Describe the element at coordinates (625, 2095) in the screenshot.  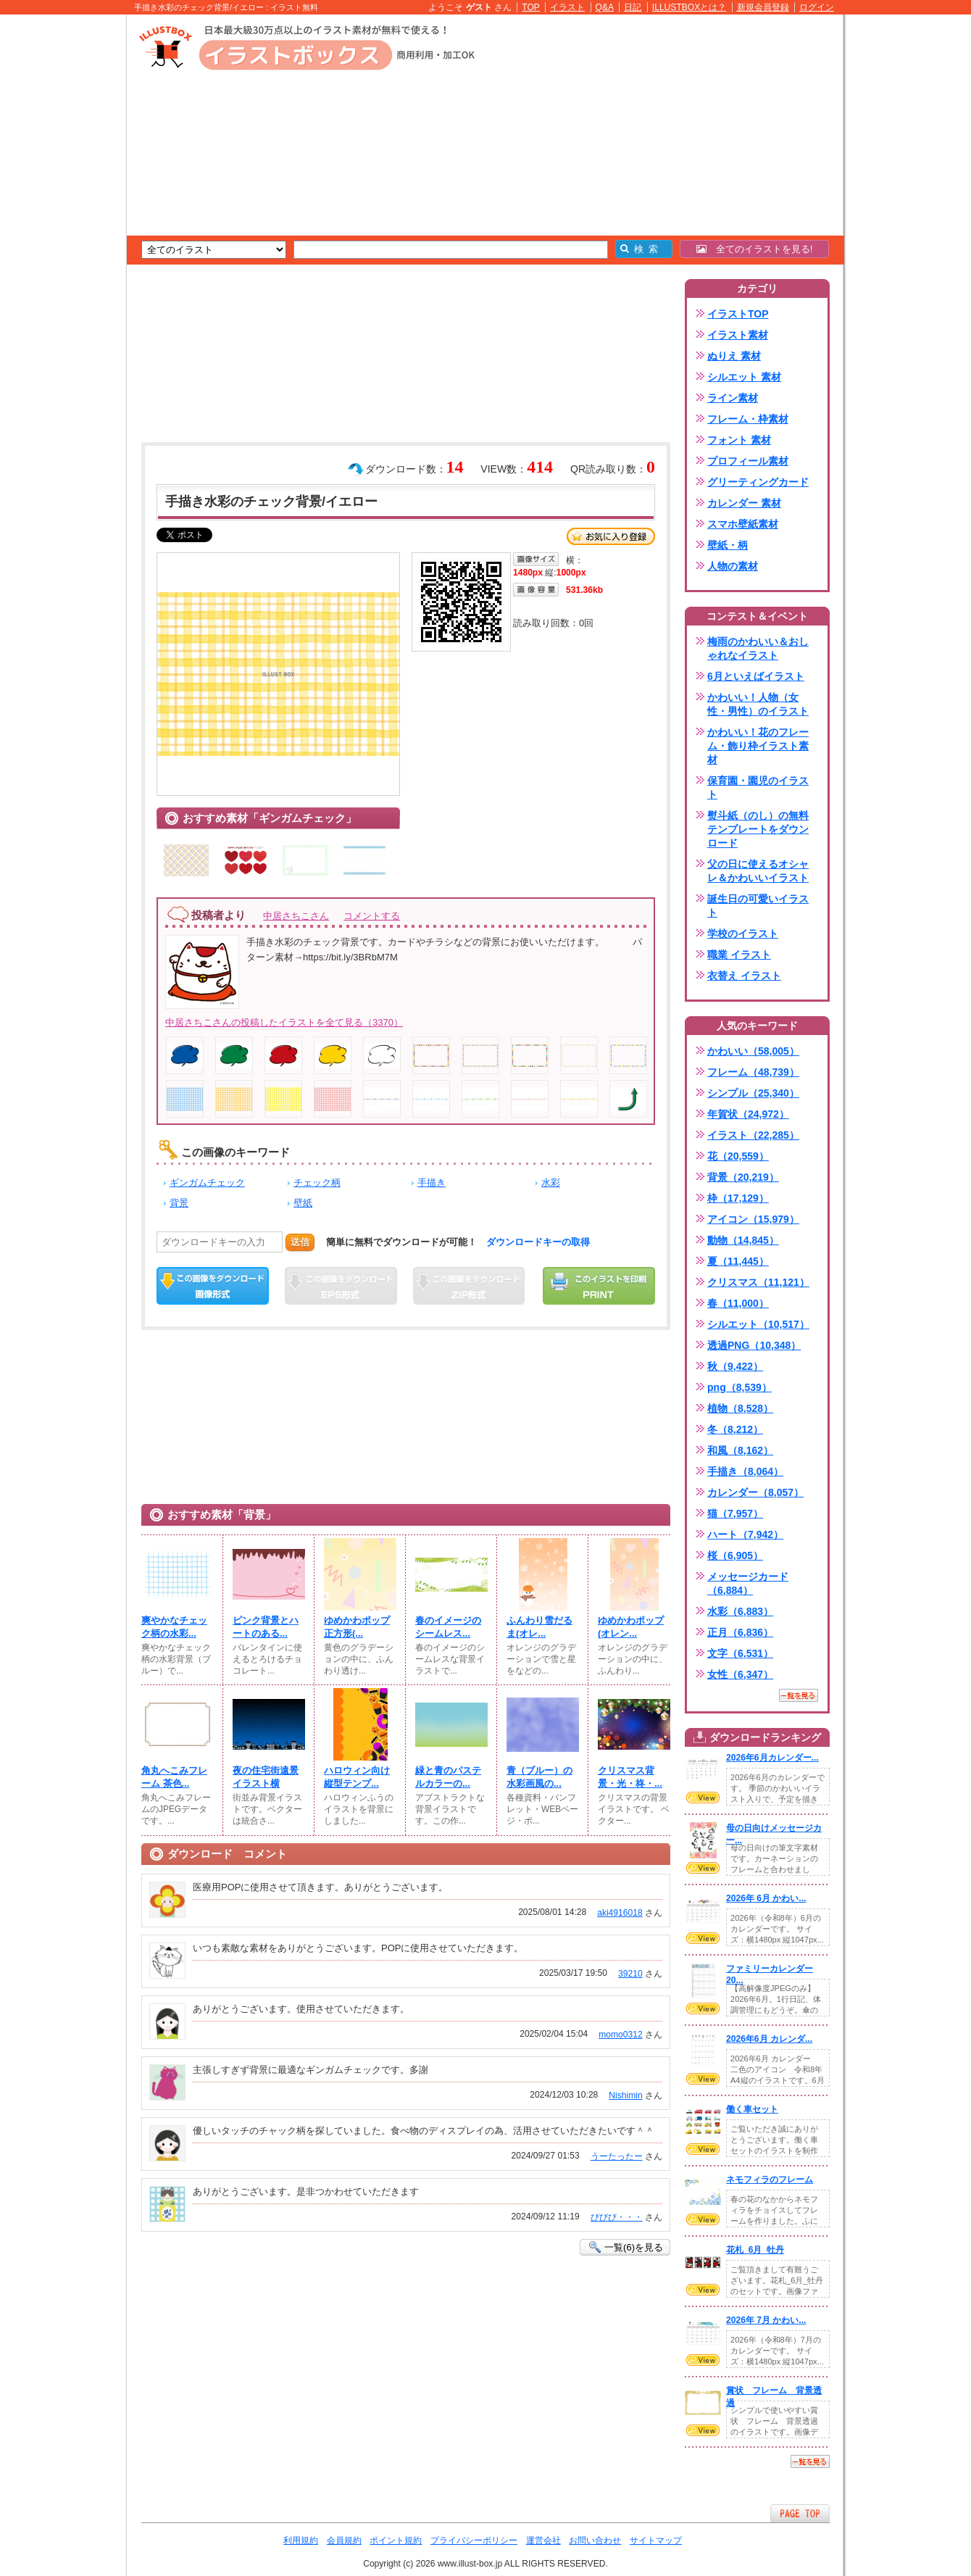
I see `Nishimin` at that location.